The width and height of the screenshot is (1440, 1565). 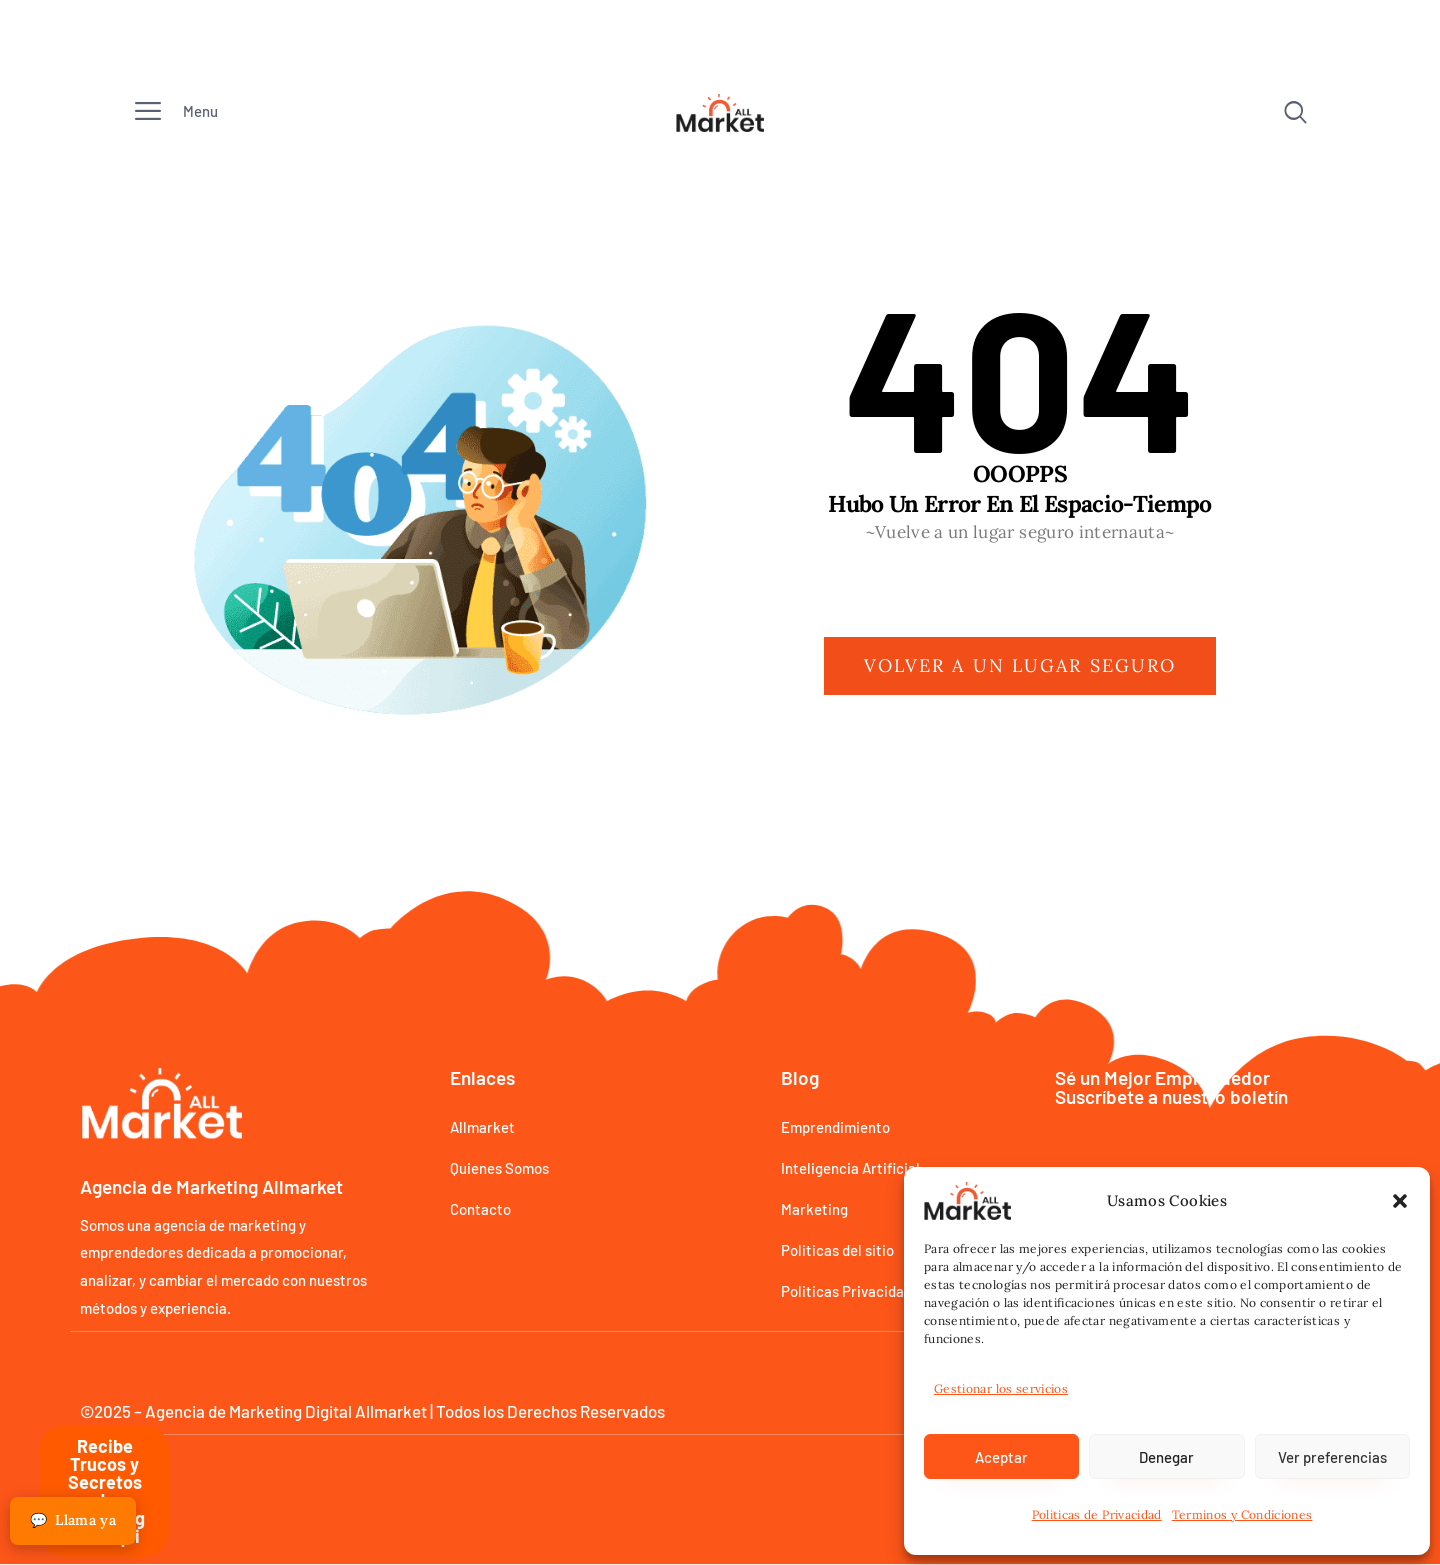 What do you see at coordinates (1400, 1201) in the screenshot?
I see `[button]` at bounding box center [1400, 1201].